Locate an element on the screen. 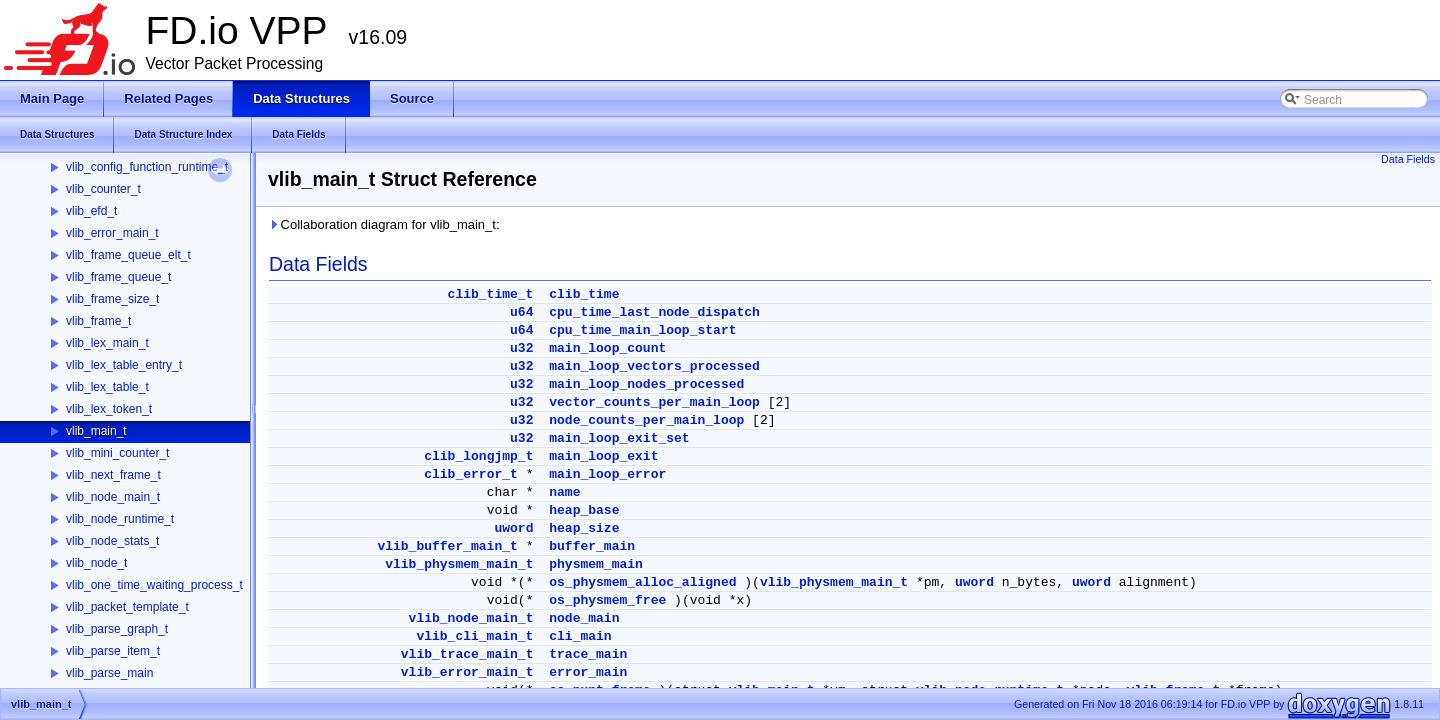 The width and height of the screenshot is (1440, 720). trace_main is located at coordinates (588, 654).